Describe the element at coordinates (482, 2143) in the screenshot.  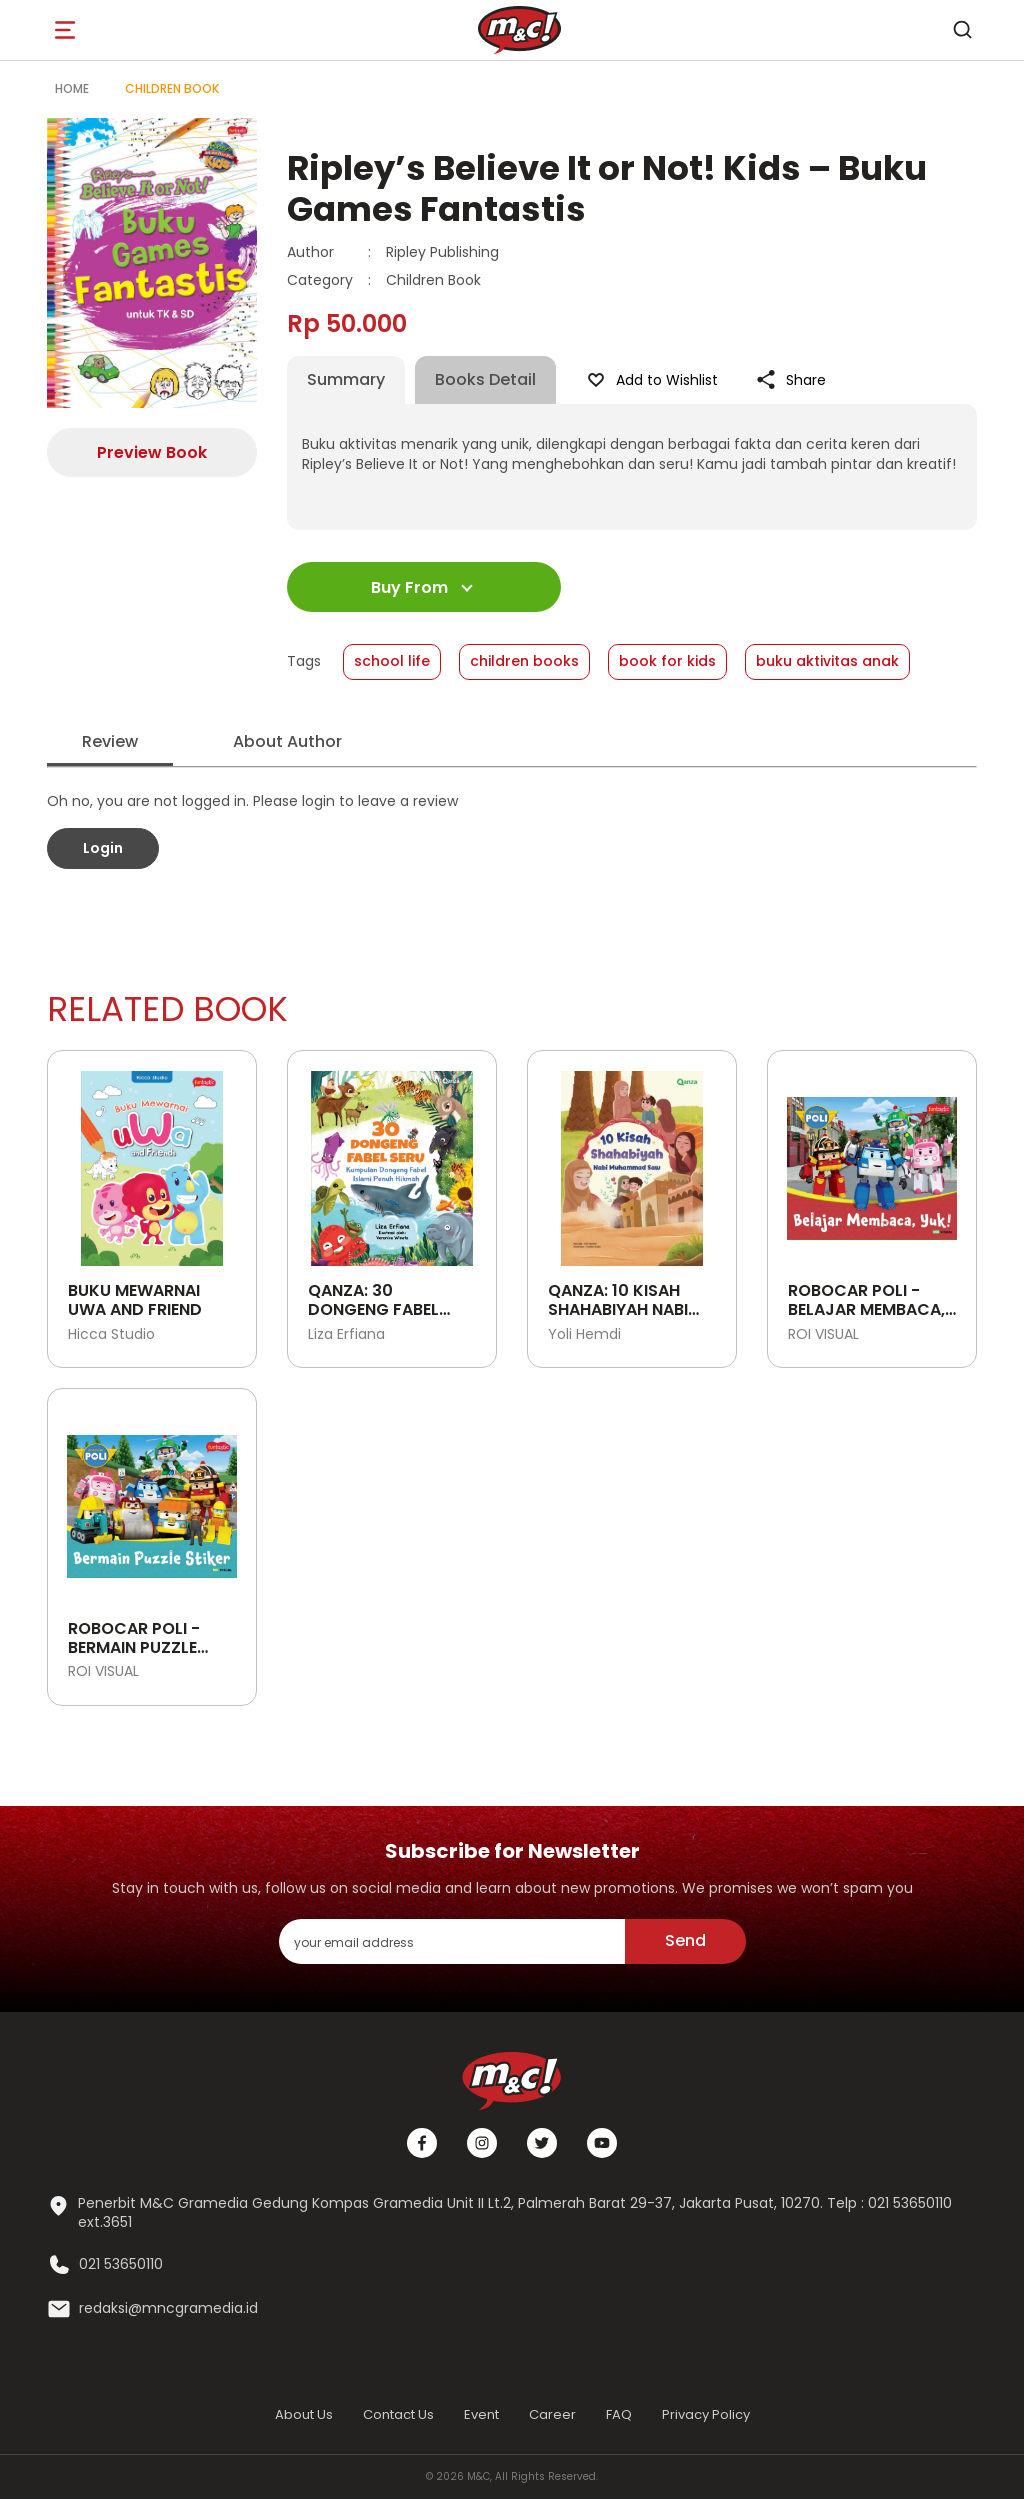
I see `[Instagram]` at that location.